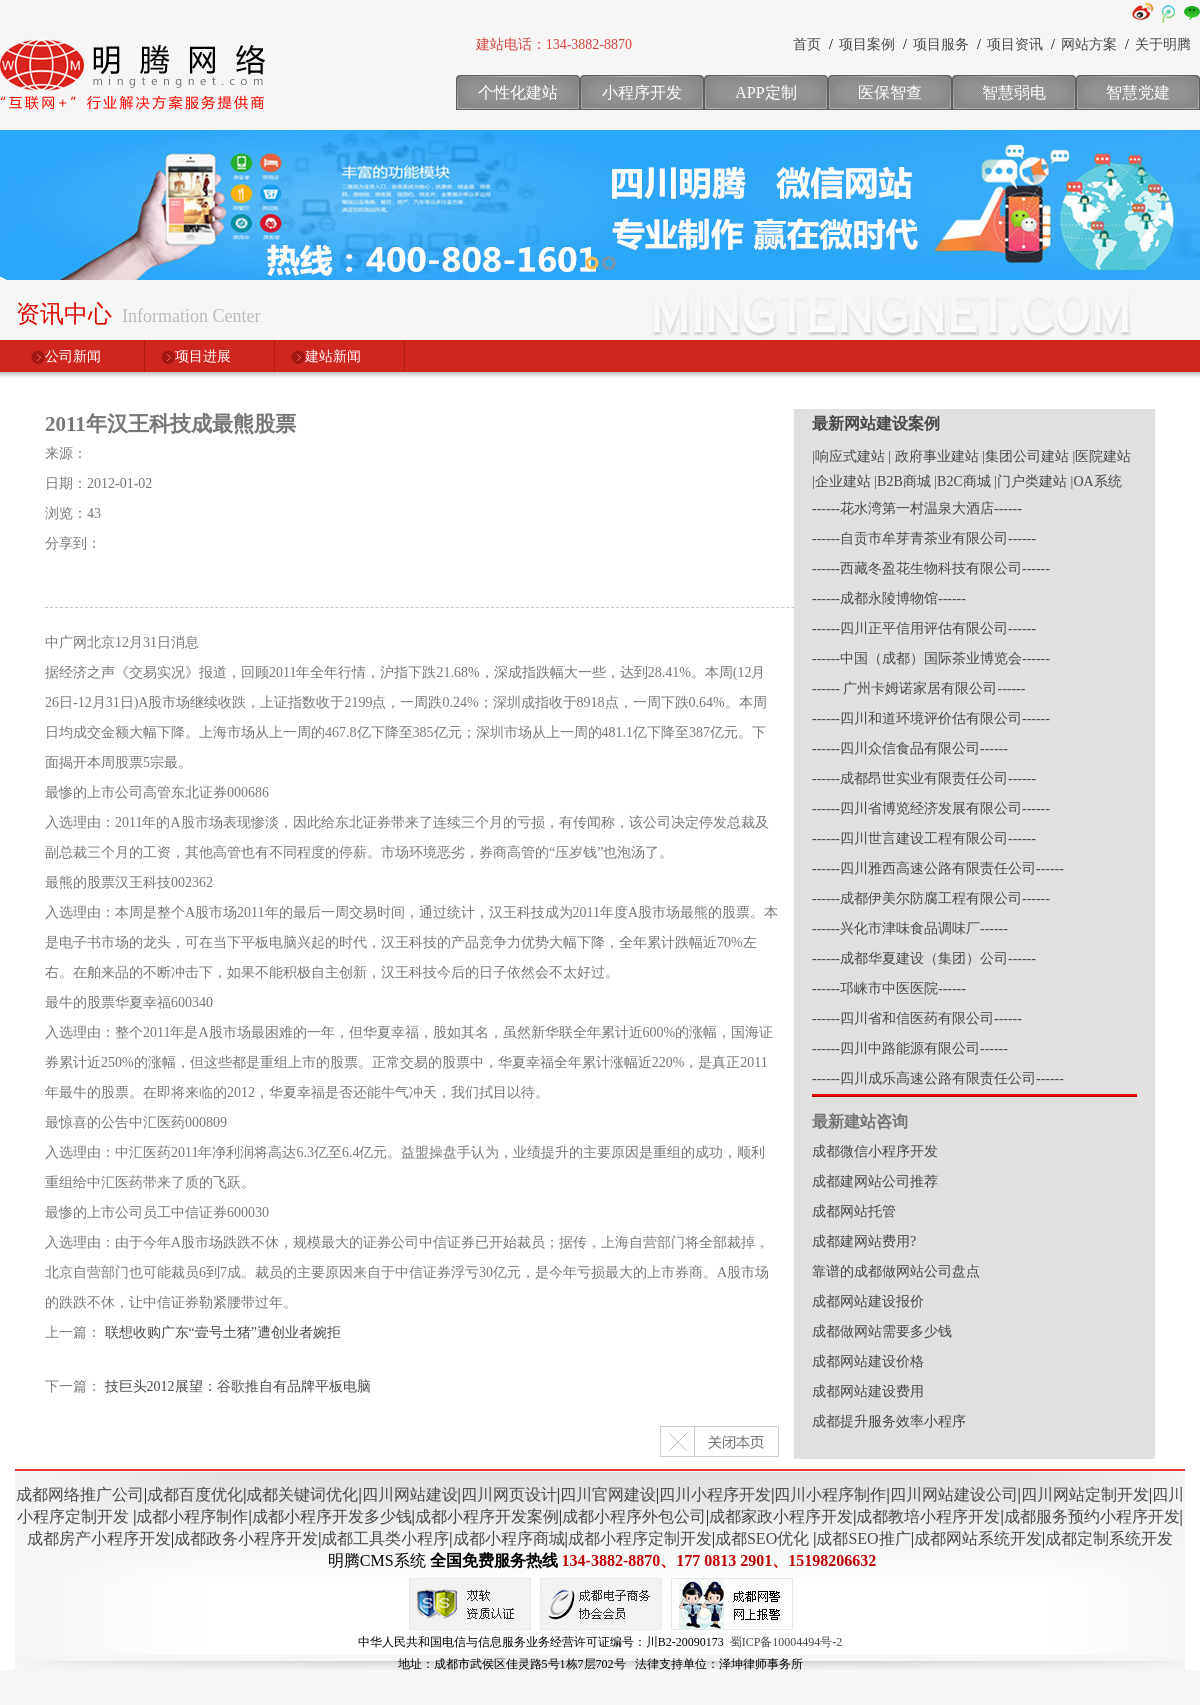 The width and height of the screenshot is (1200, 1705). I want to click on 成都工具类小程序, so click(385, 1538).